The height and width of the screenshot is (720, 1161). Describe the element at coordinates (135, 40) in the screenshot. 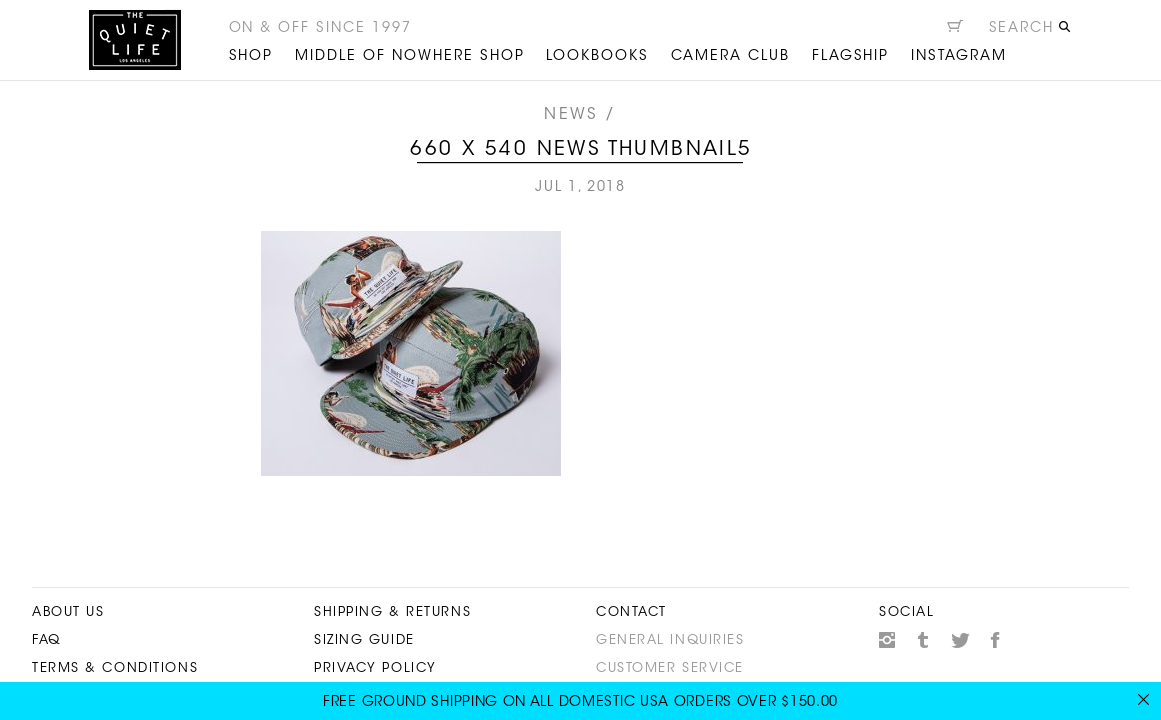

I see `The Quiet Life` at that location.